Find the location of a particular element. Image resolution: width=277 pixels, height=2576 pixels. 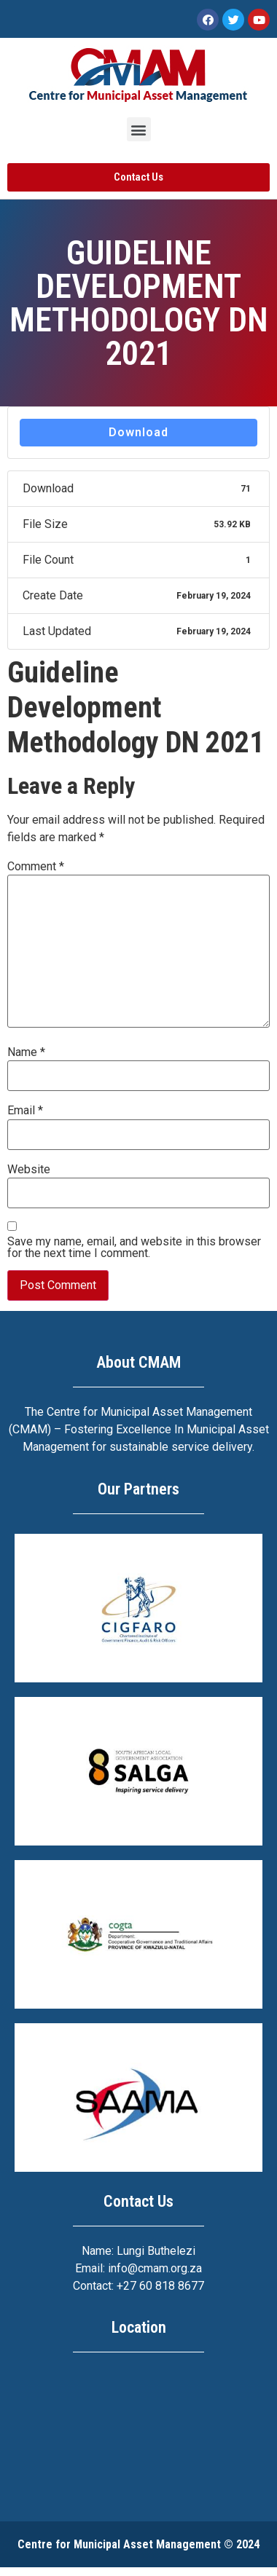

Download is located at coordinates (138, 432).